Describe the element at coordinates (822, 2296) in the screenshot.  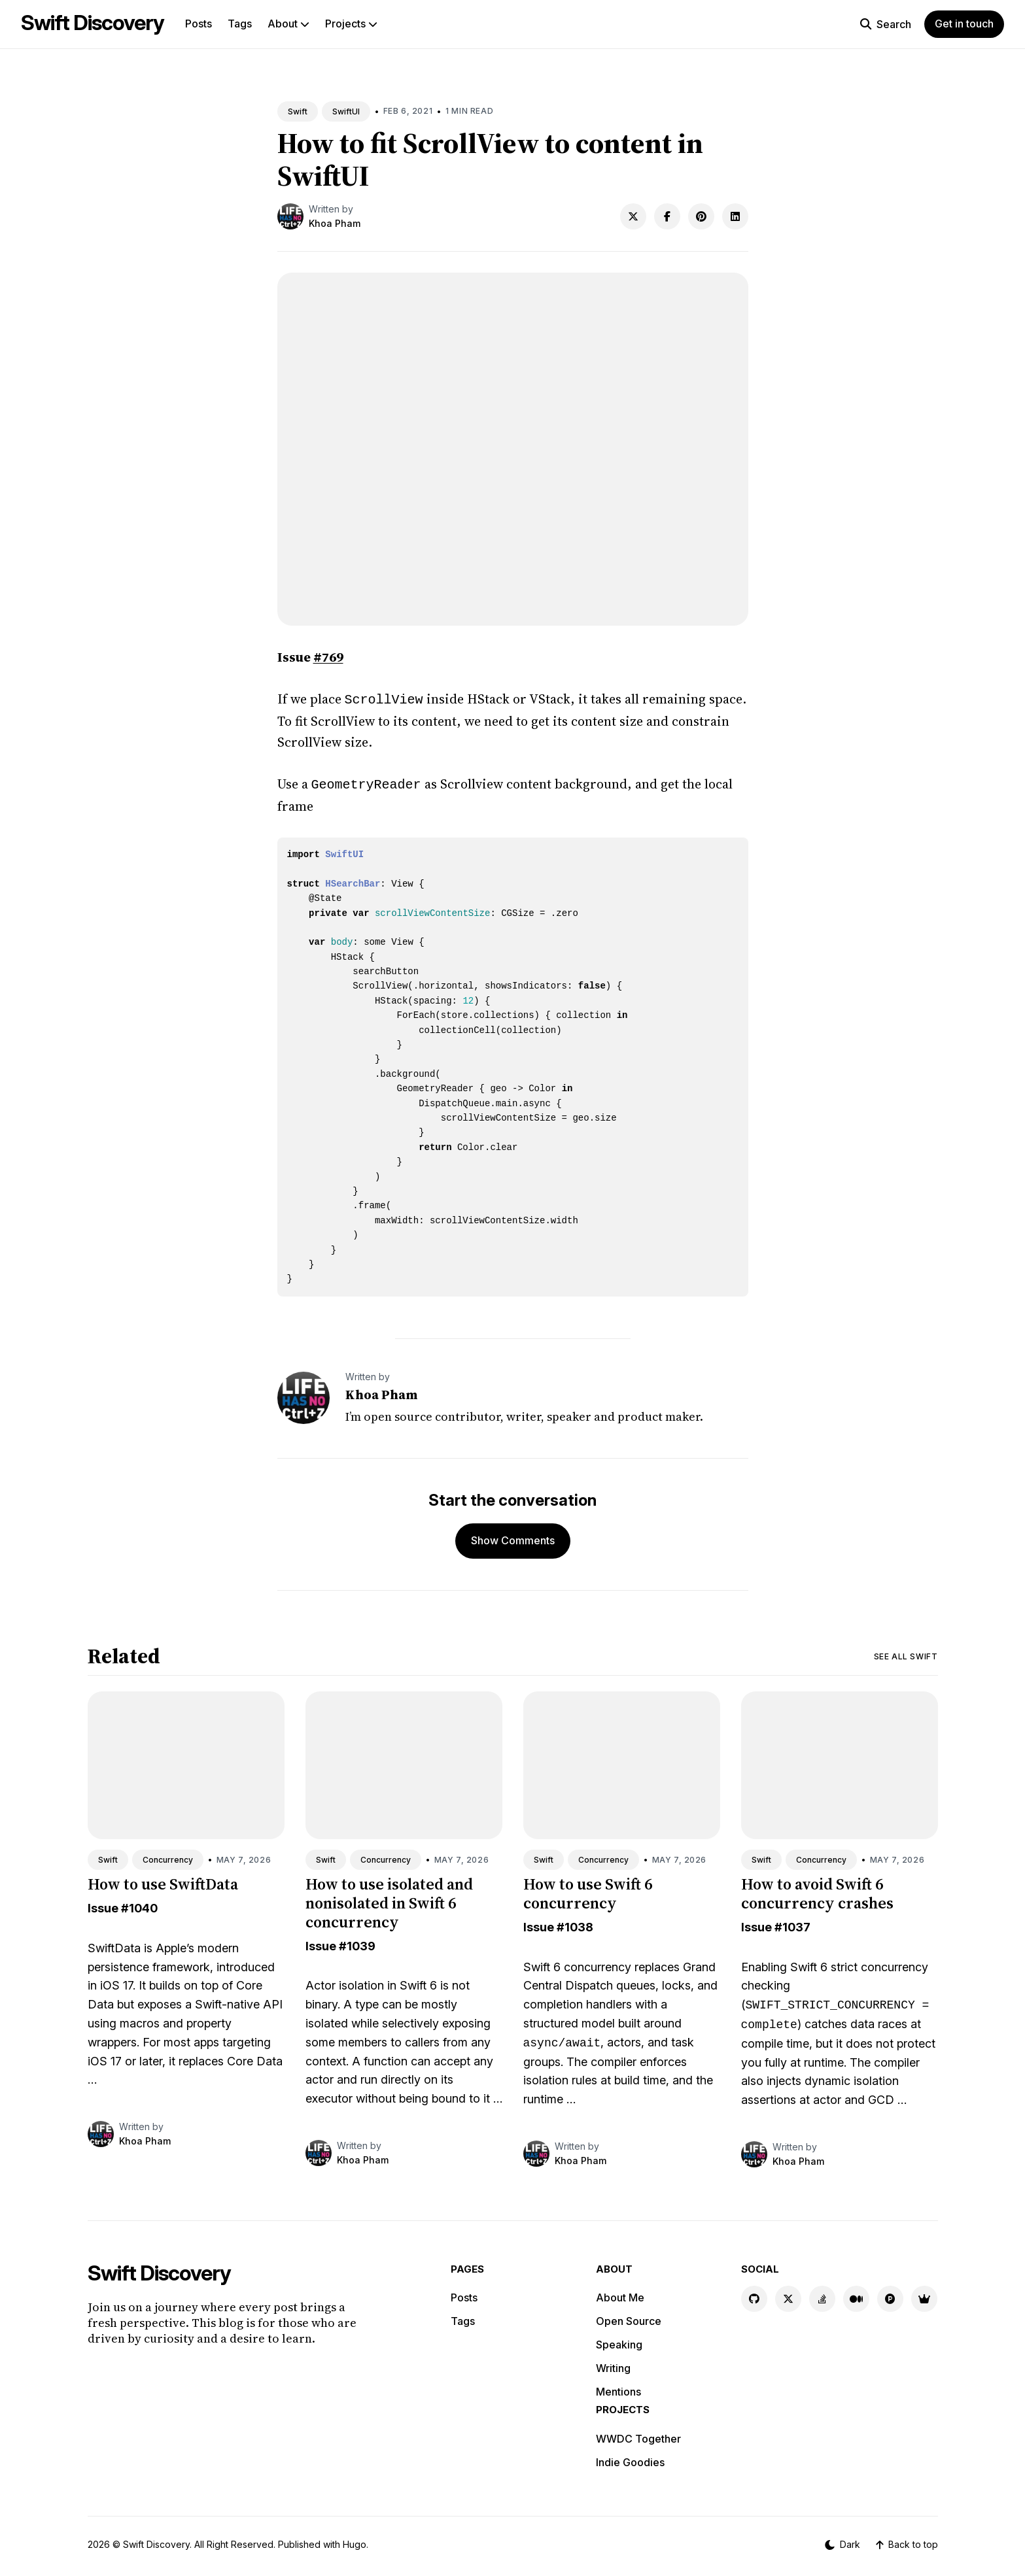
I see `[Stackoverflow link]` at that location.